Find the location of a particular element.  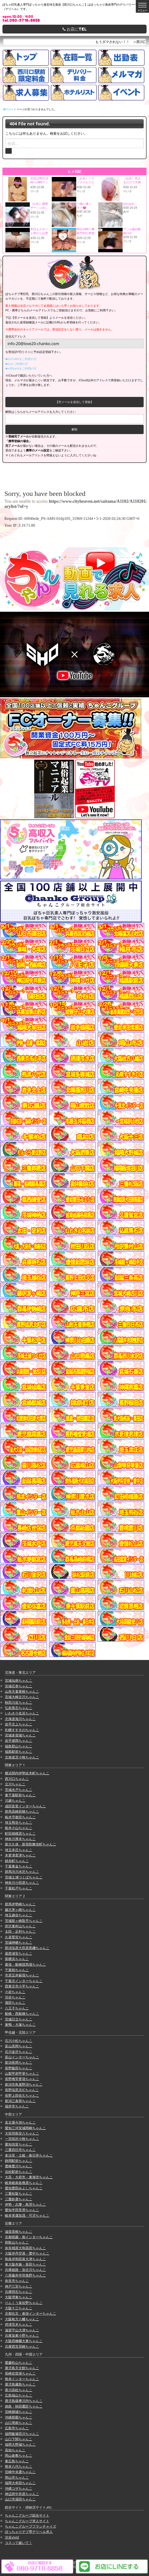

埼玉熊谷ちゃんこ is located at coordinates (18, 1822).